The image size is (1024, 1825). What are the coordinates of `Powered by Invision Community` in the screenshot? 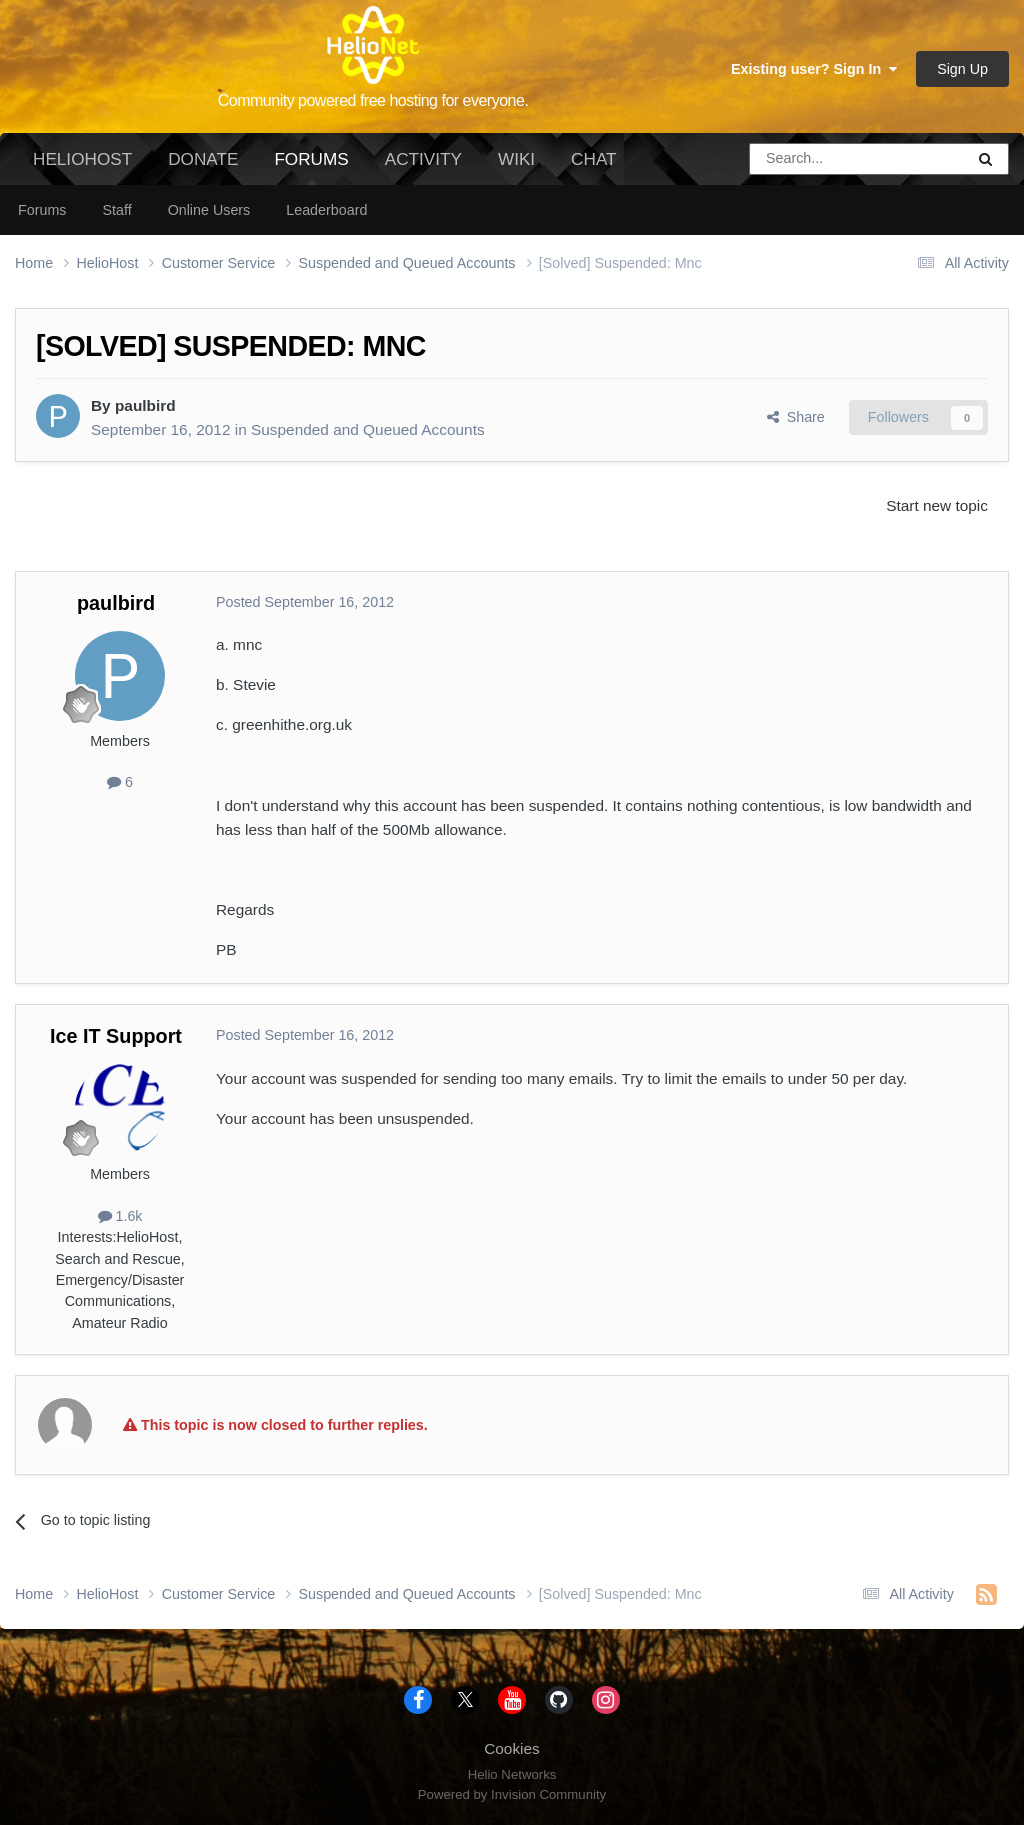 It's located at (512, 1794).